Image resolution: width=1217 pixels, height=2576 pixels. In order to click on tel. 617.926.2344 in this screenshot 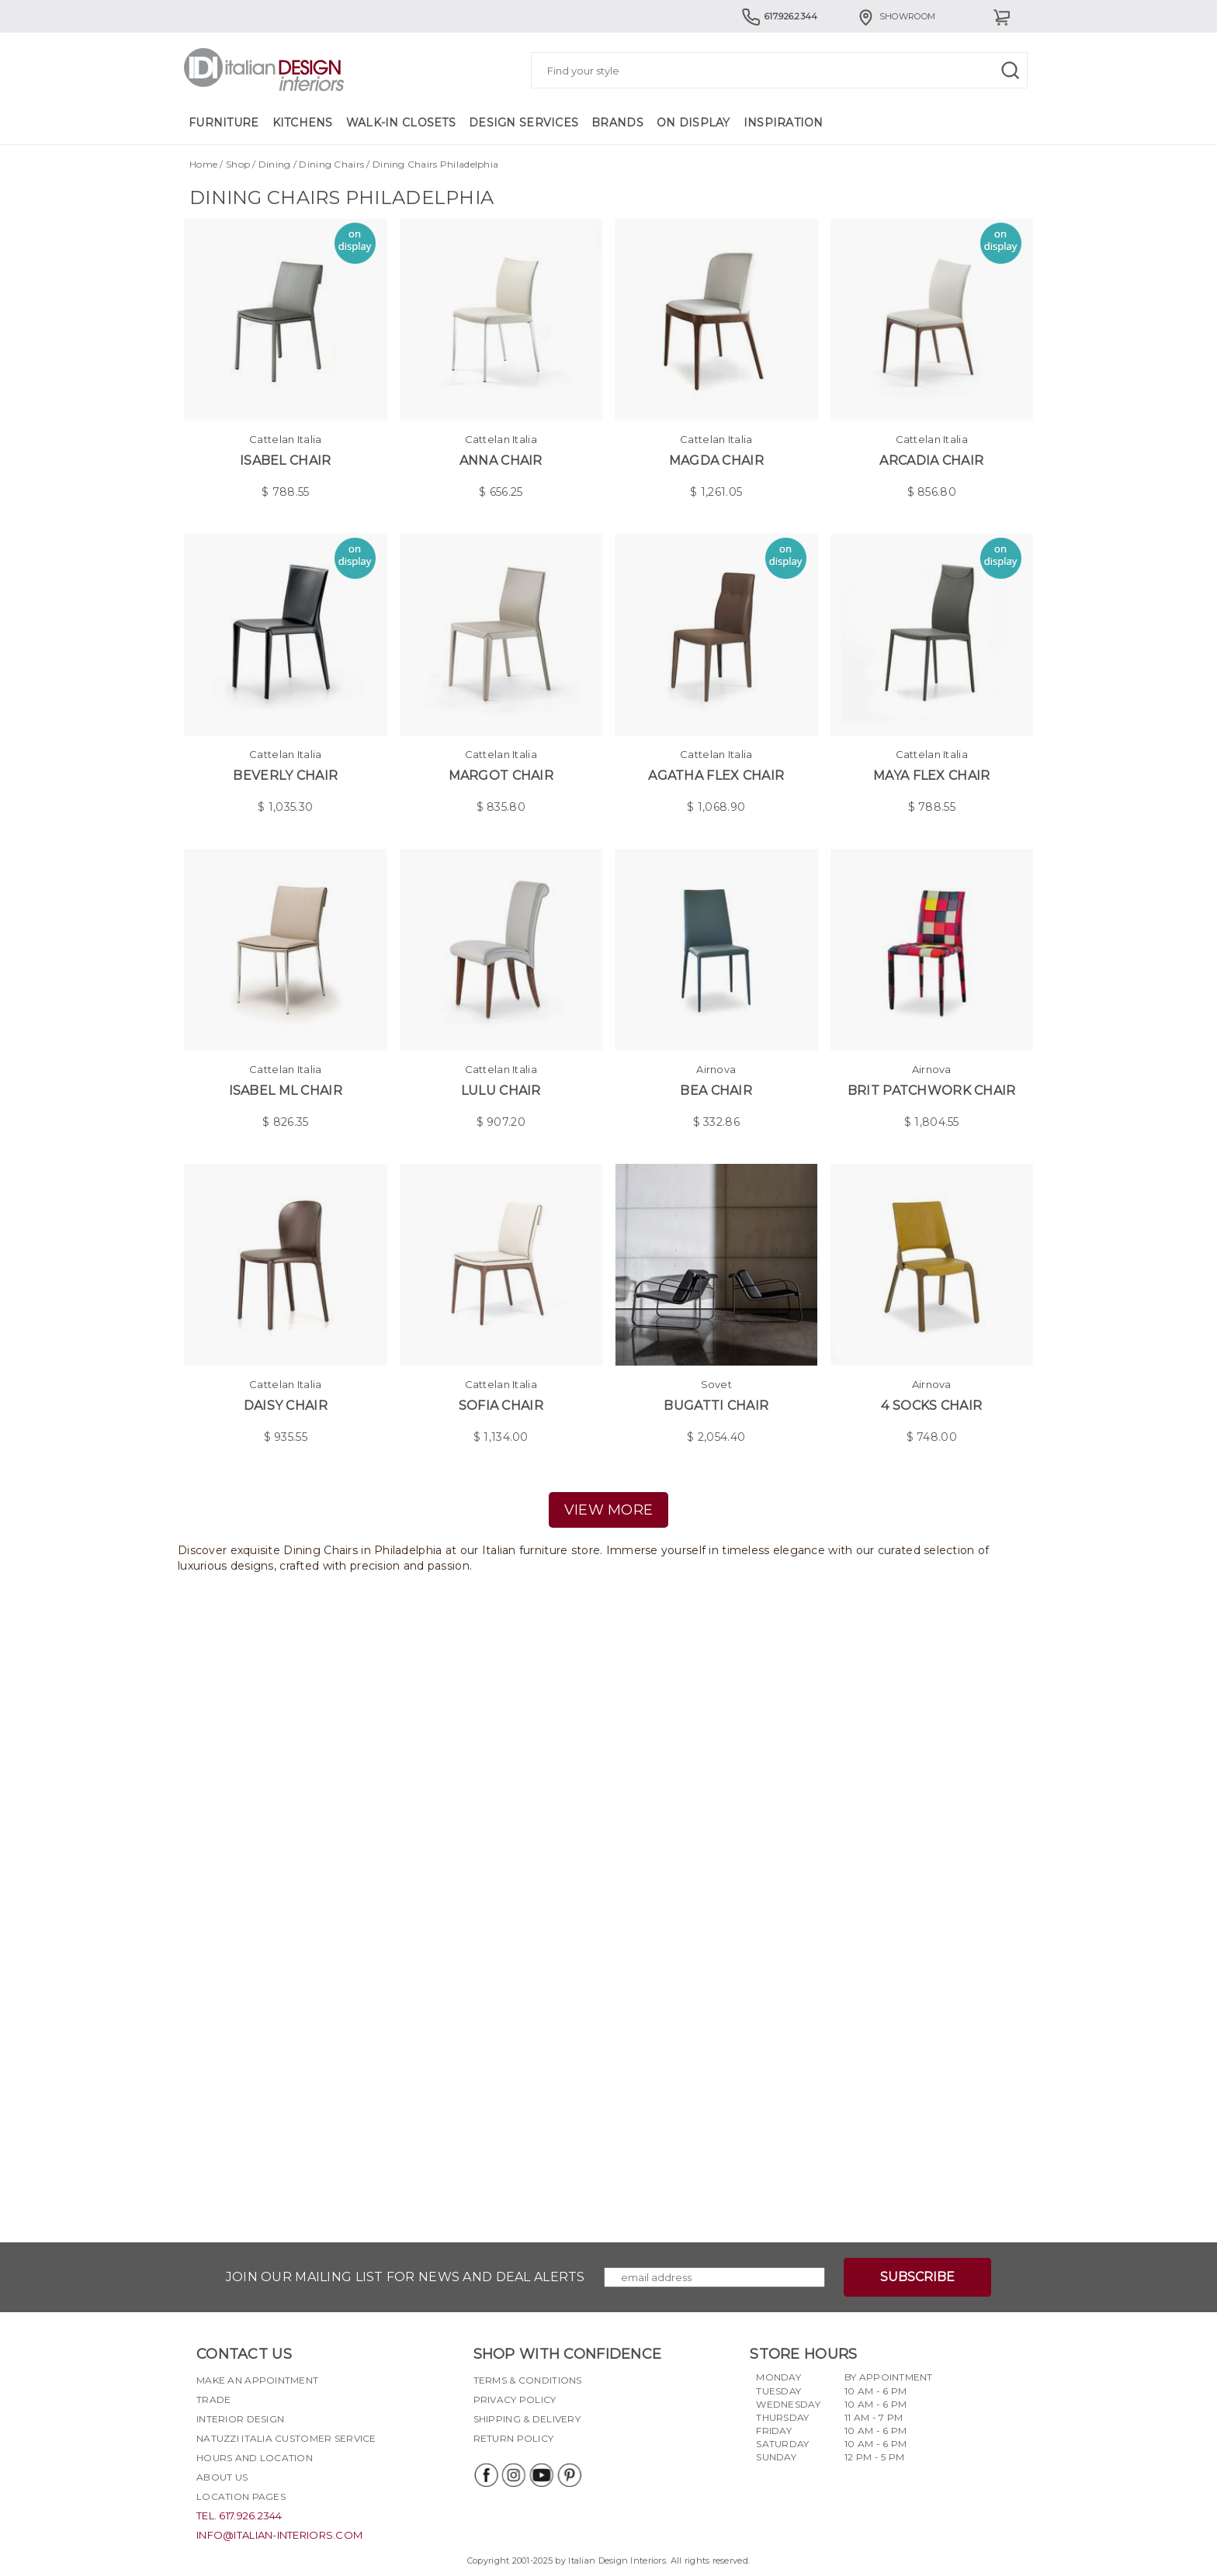, I will do `click(239, 2515)`.